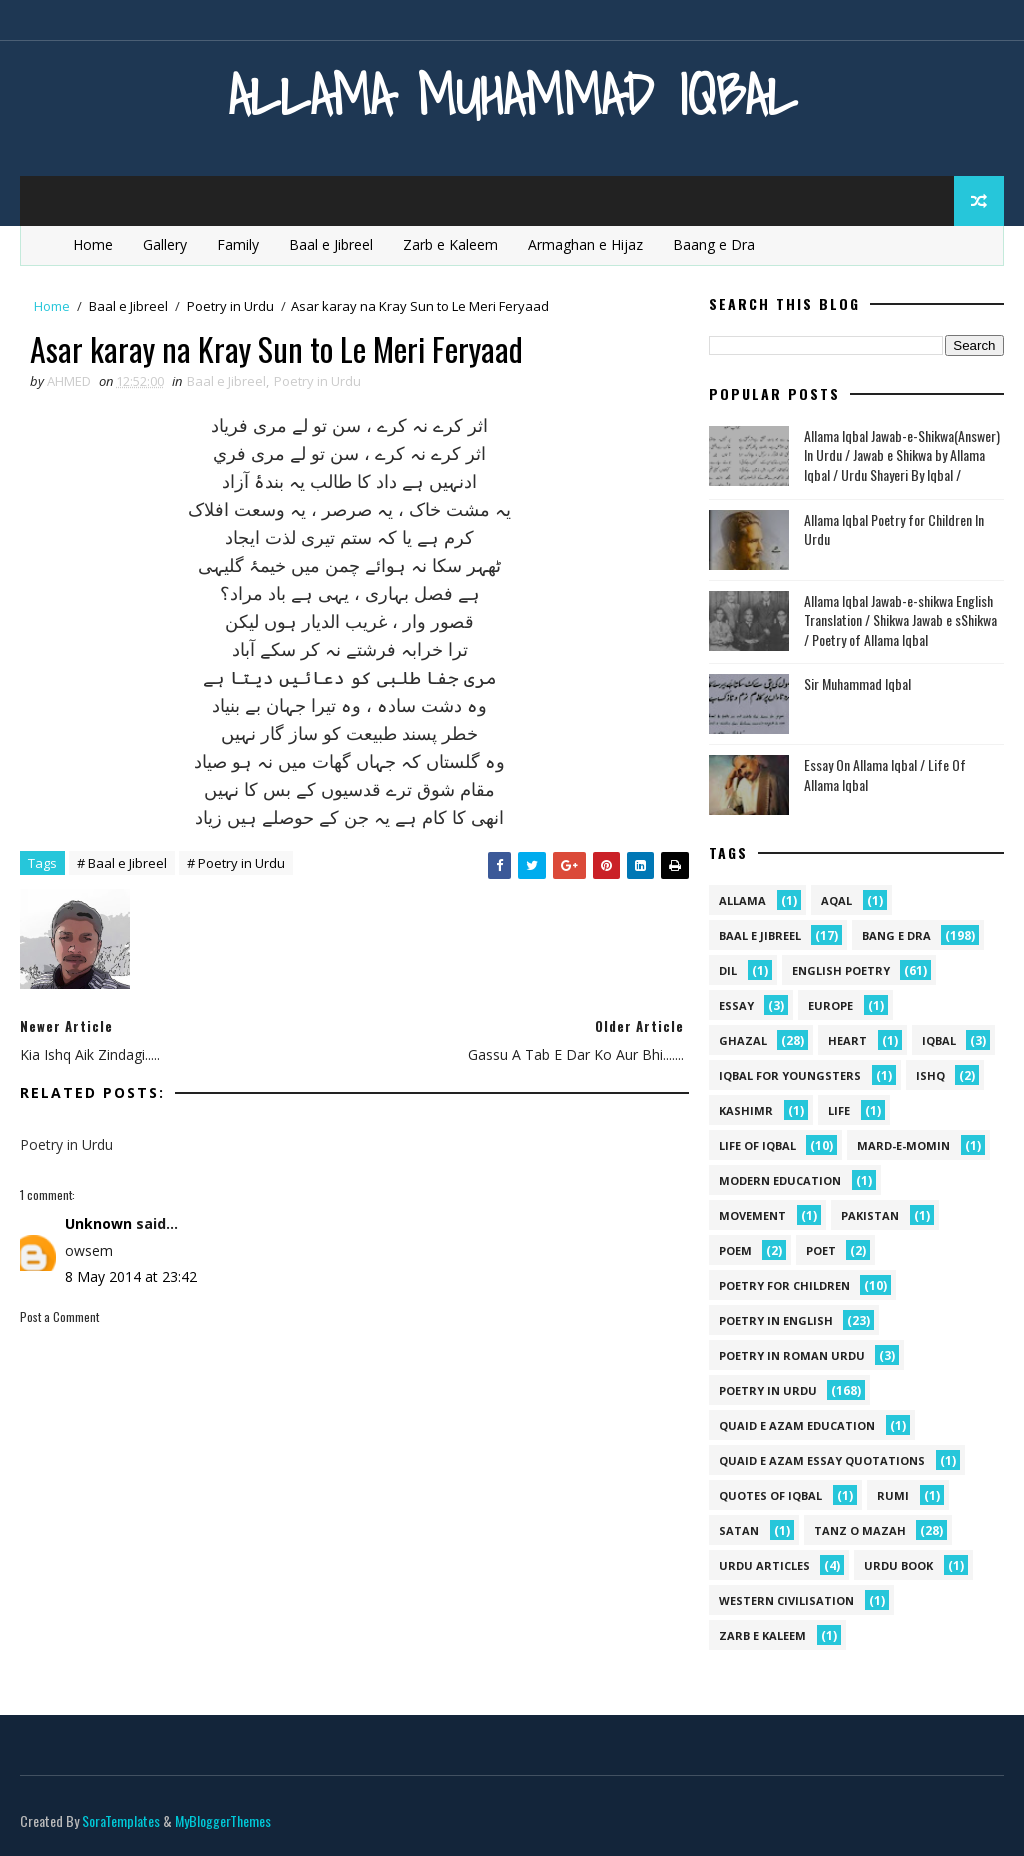 The image size is (1024, 1856). I want to click on quaid e azam education, so click(797, 1425).